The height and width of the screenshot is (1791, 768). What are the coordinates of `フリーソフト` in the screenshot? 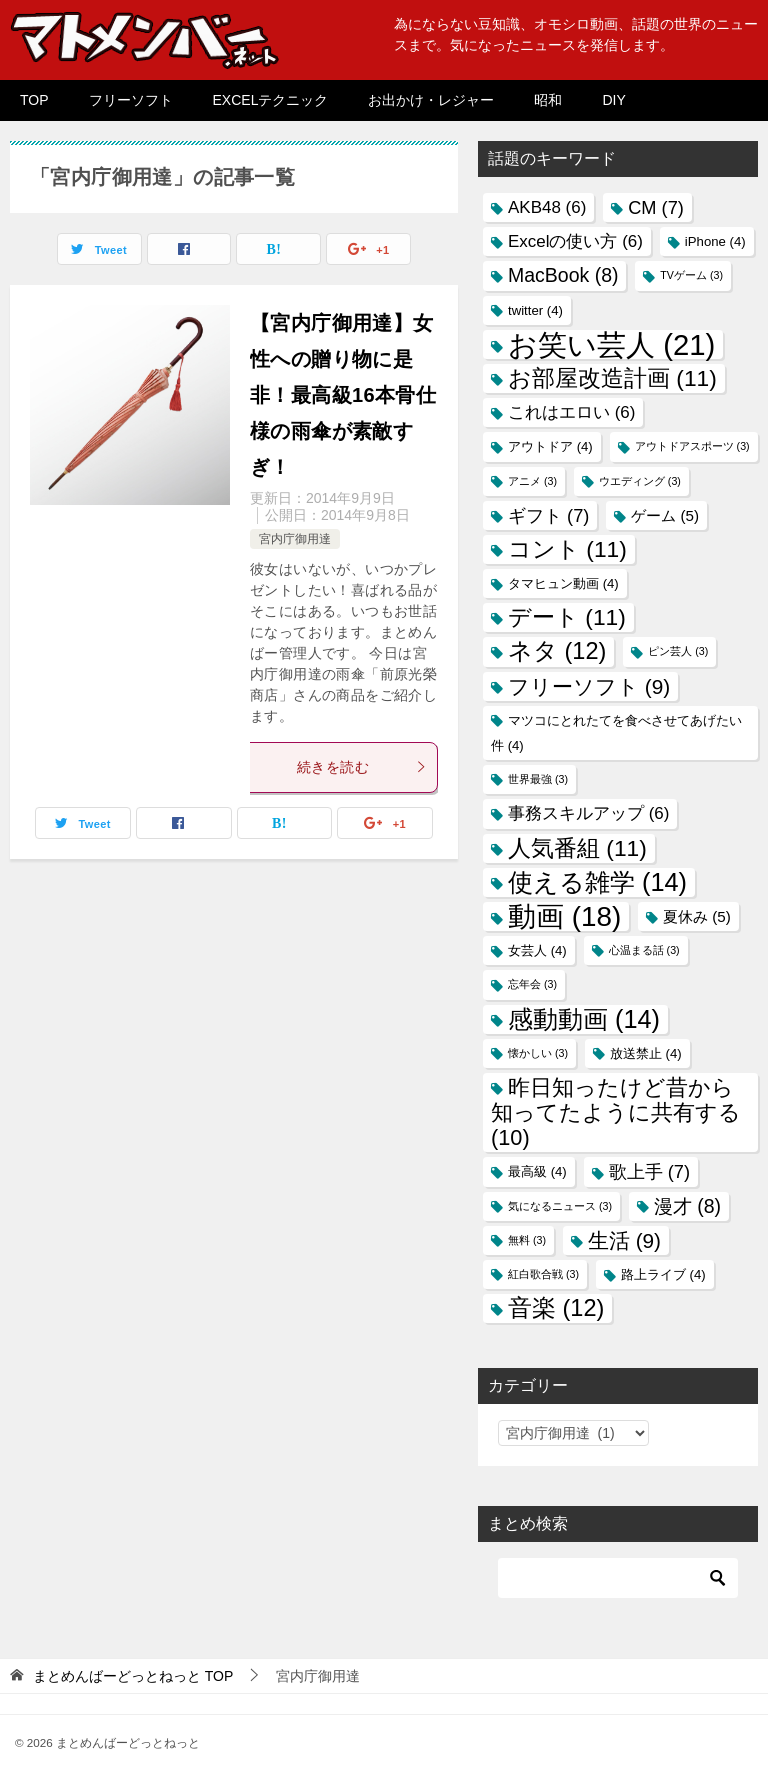 It's located at (131, 100).